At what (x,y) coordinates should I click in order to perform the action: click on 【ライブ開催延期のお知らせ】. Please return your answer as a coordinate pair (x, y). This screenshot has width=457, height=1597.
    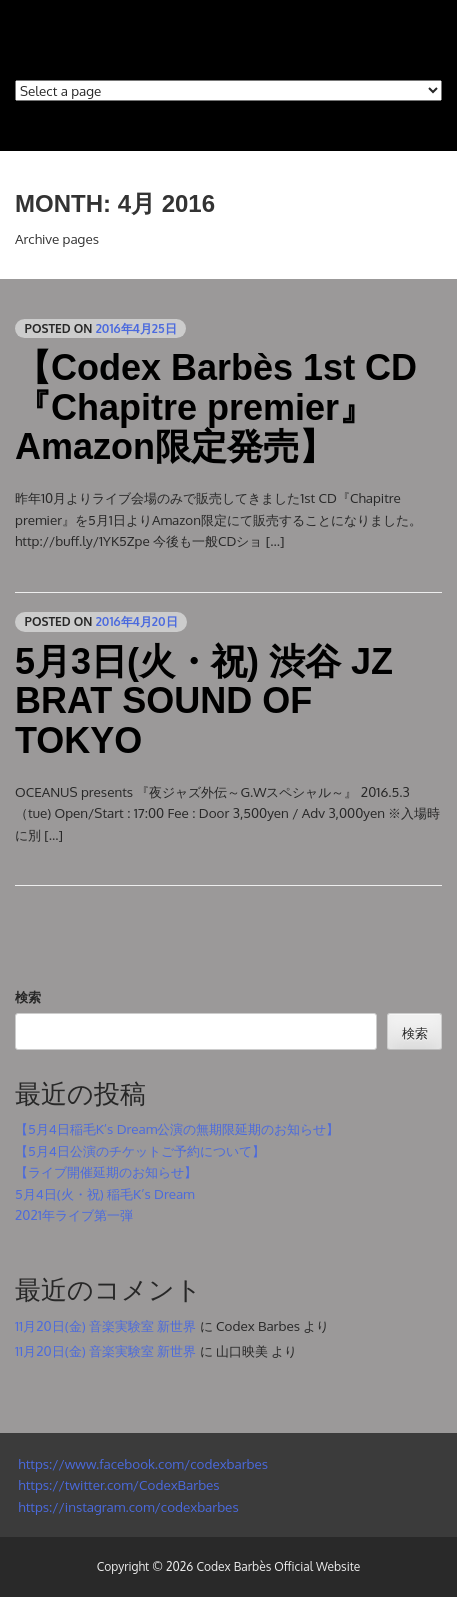
    Looking at the image, I should click on (106, 1171).